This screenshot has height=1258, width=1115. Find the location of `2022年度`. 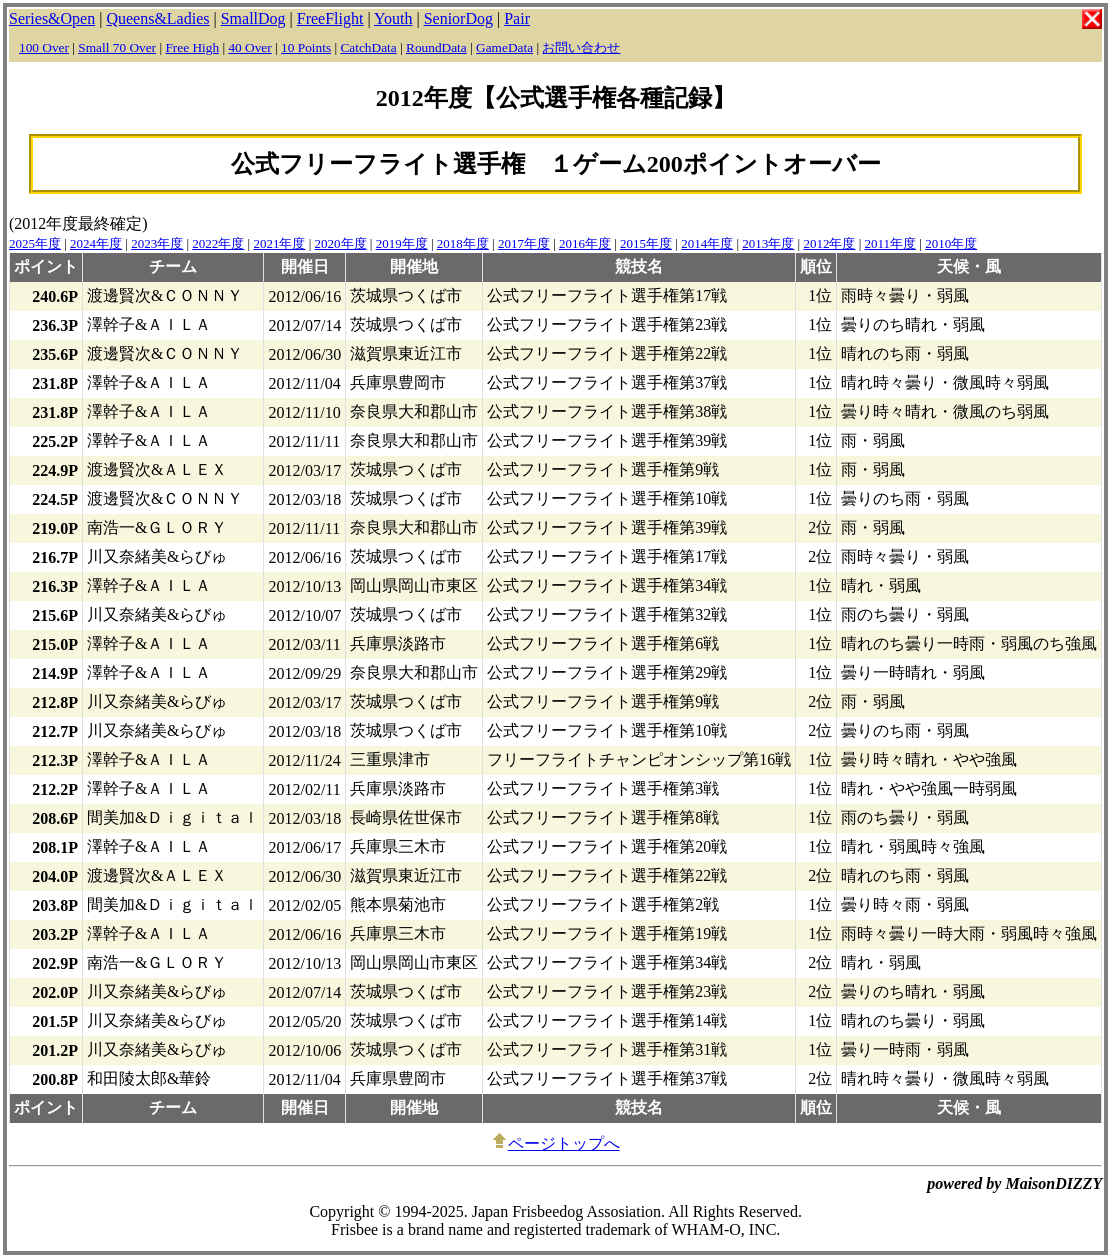

2022年度 is located at coordinates (218, 243).